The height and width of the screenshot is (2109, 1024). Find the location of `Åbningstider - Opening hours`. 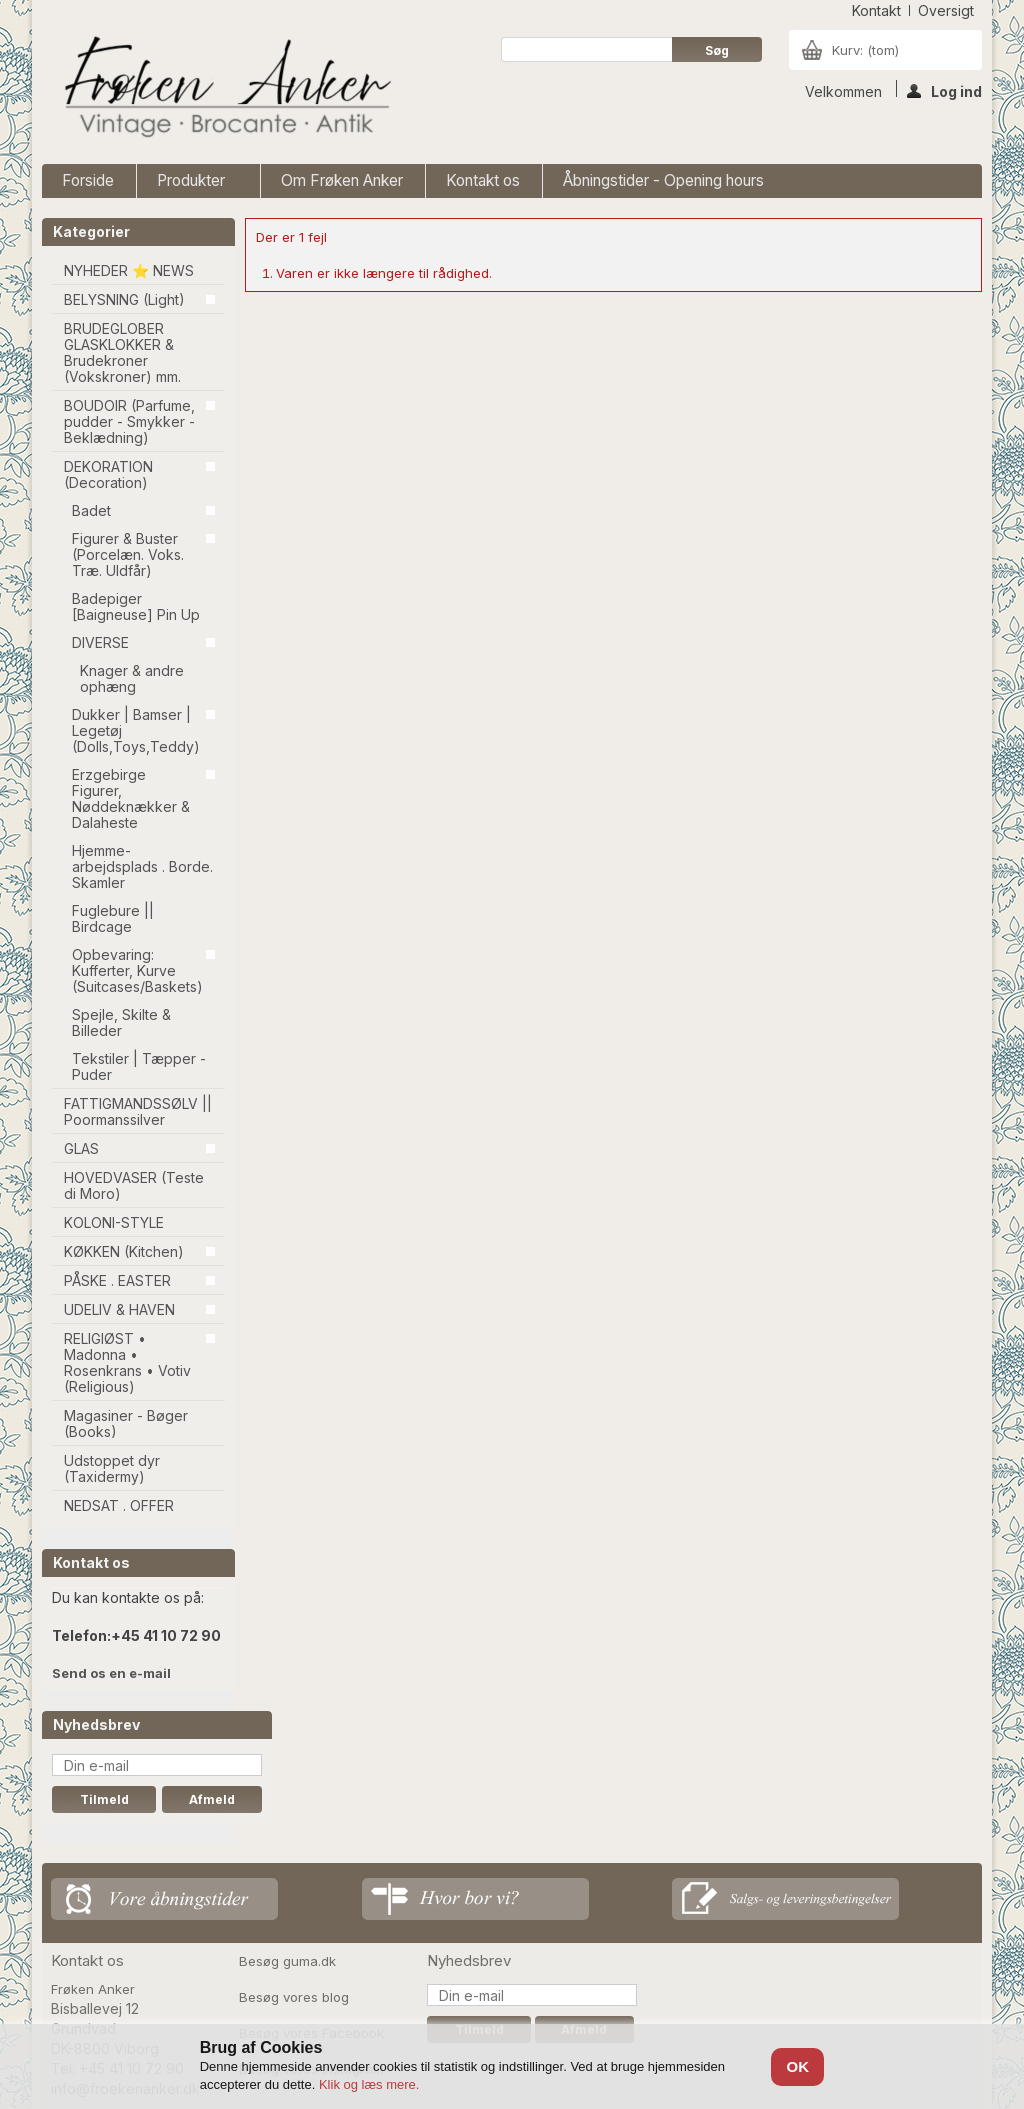

Åbningstider - Opening hours is located at coordinates (663, 180).